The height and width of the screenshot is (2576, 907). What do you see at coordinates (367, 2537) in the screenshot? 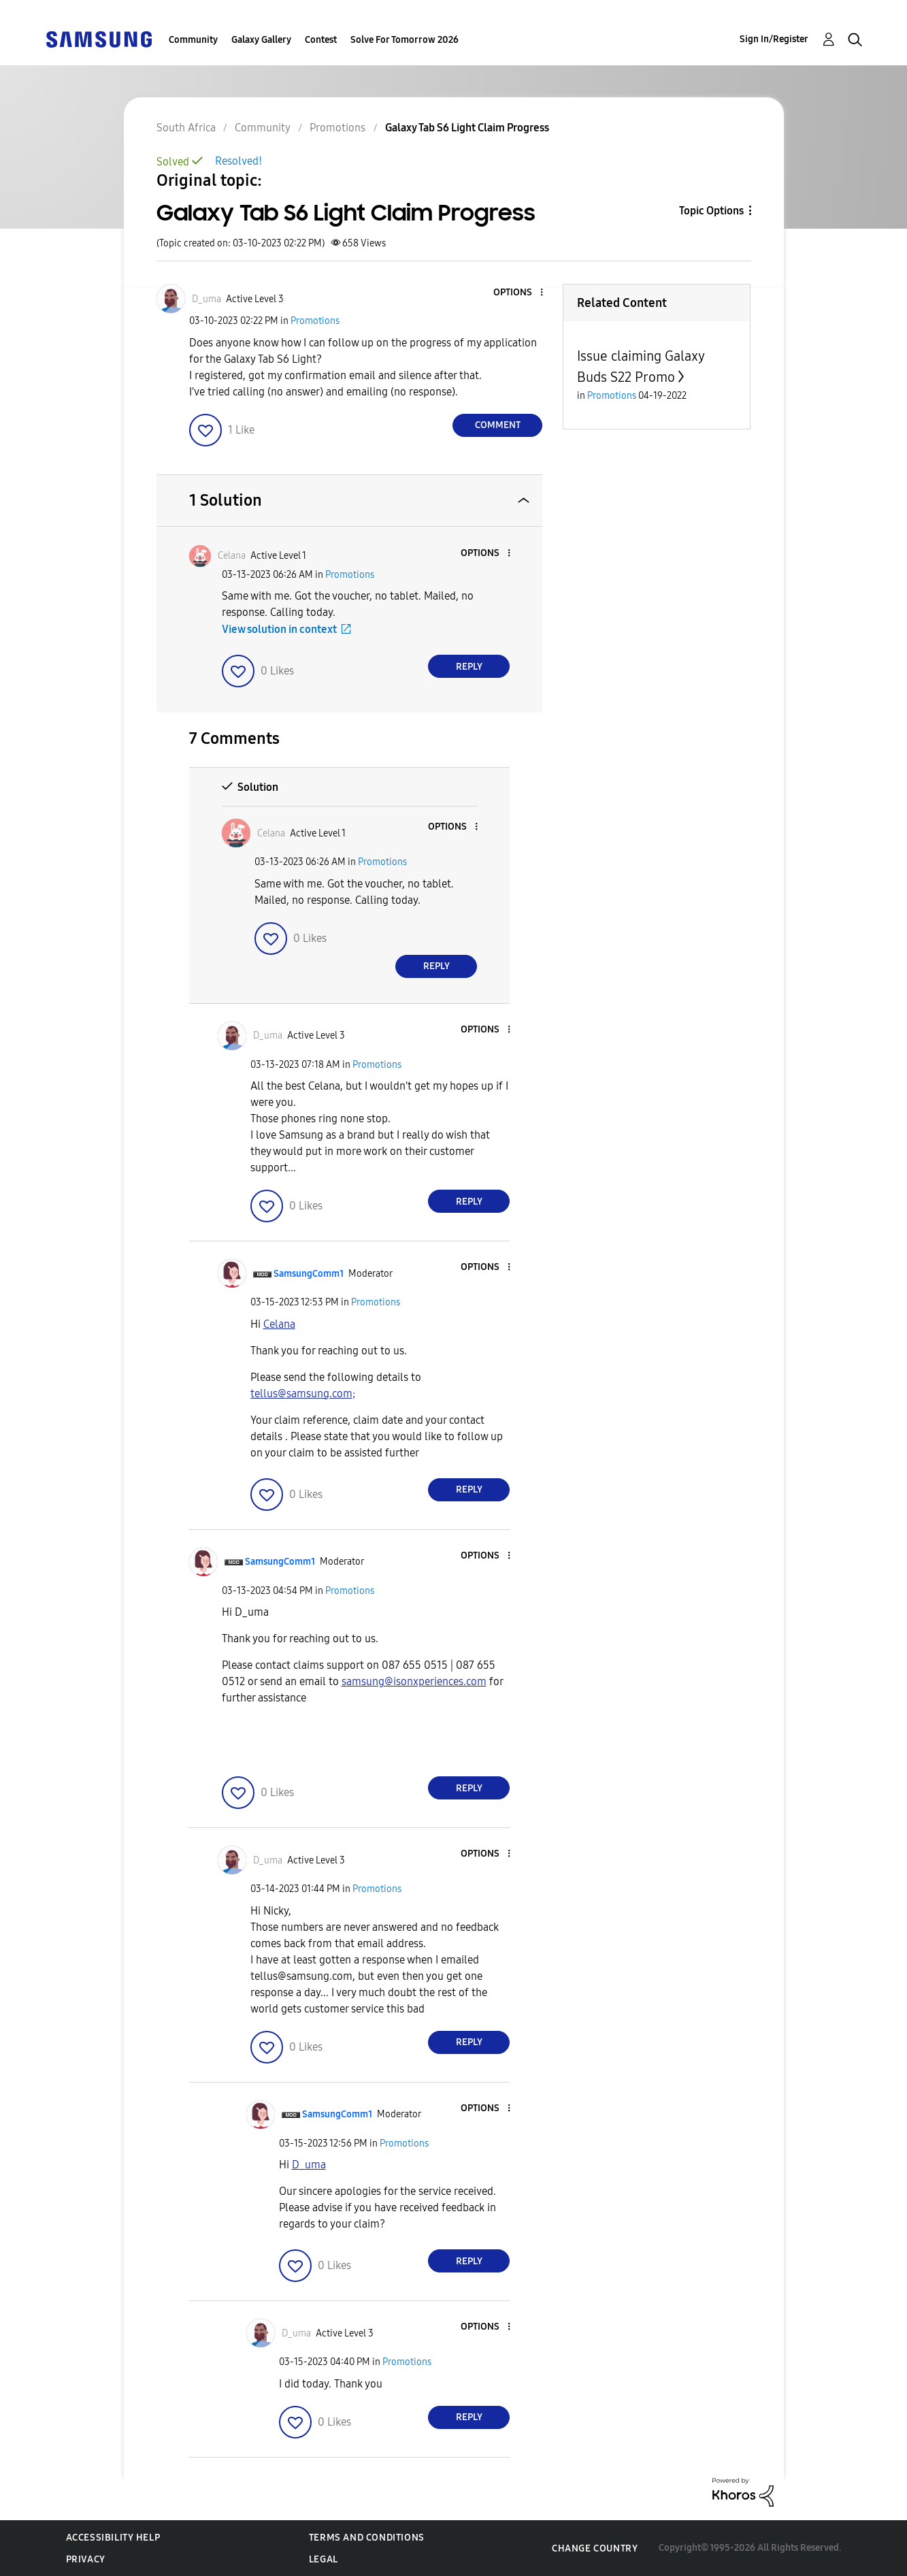
I see `Terms and Conditions` at bounding box center [367, 2537].